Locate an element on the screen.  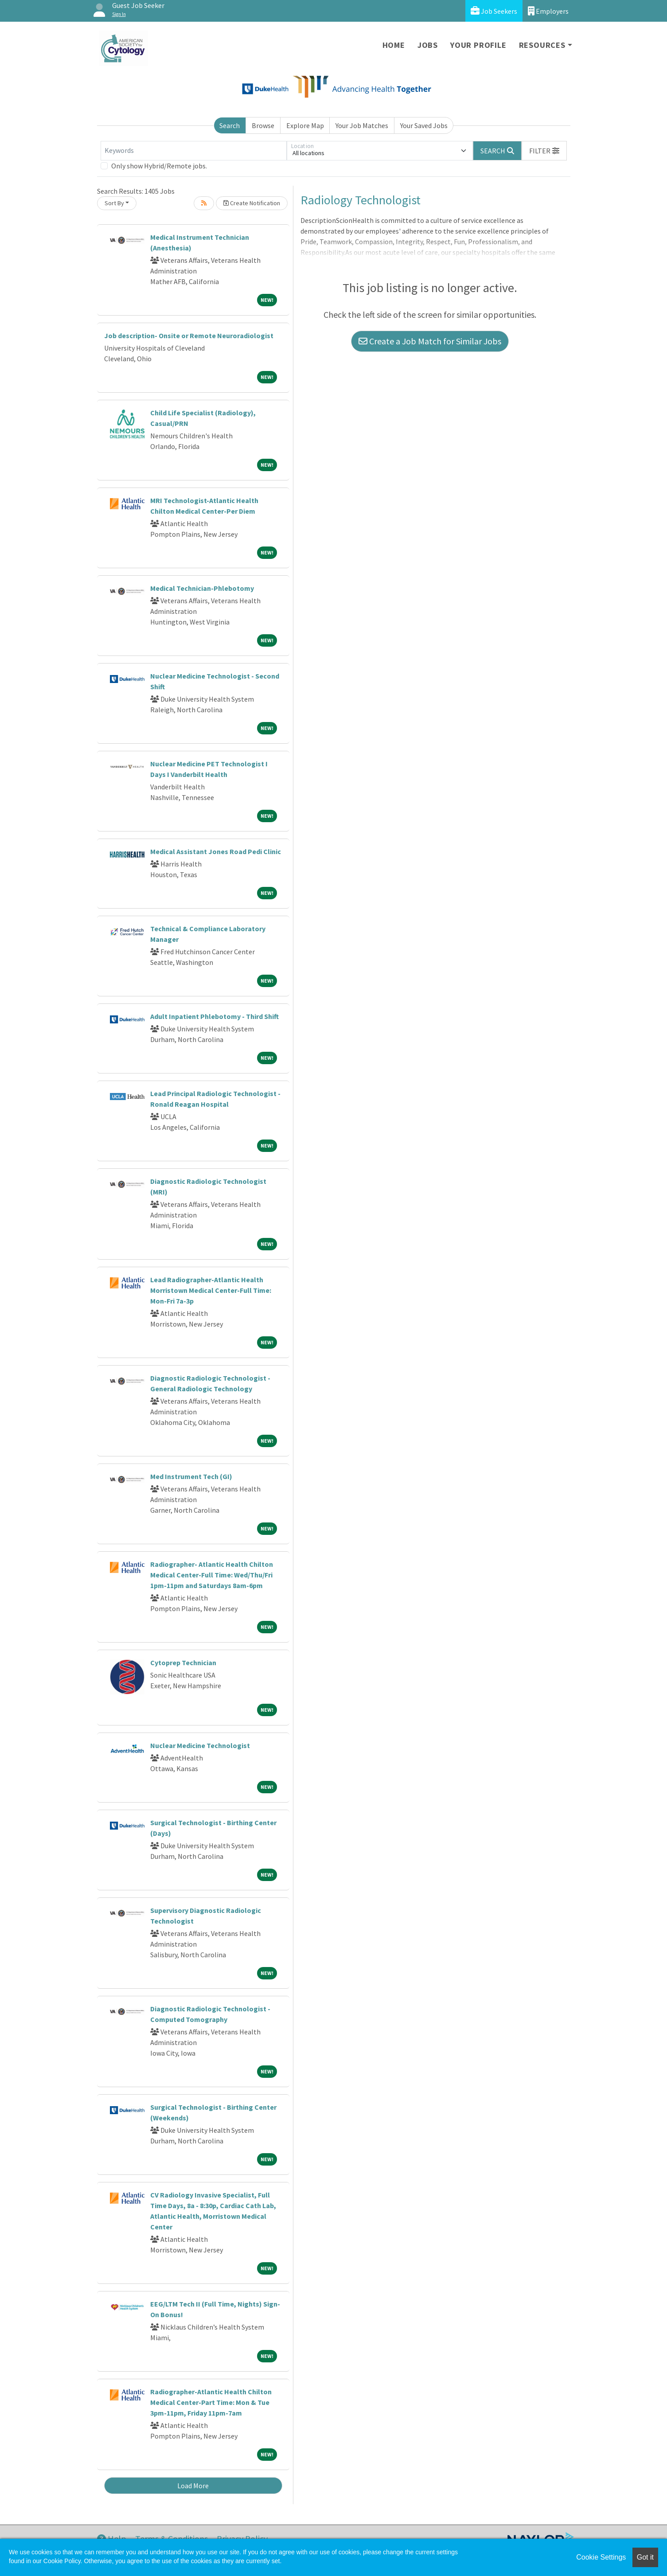
Medical Technician-Phlebotomy is located at coordinates (202, 588).